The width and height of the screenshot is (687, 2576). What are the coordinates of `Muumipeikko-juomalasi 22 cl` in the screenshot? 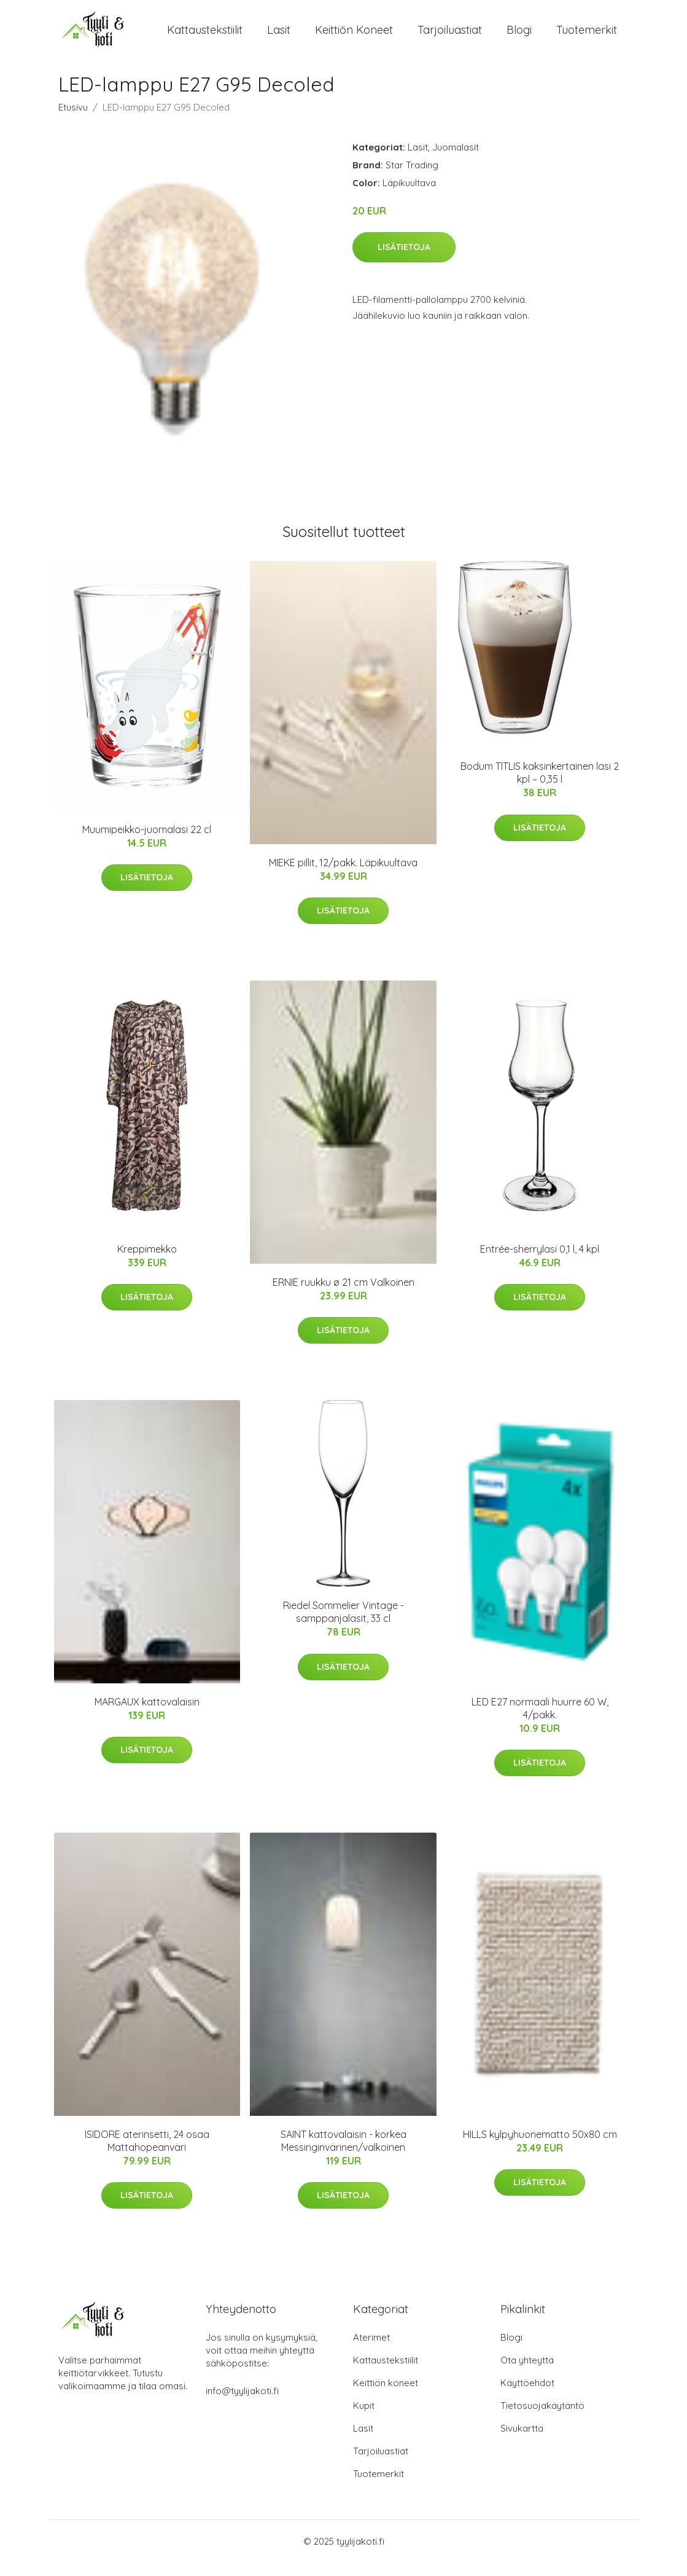 It's located at (146, 843).